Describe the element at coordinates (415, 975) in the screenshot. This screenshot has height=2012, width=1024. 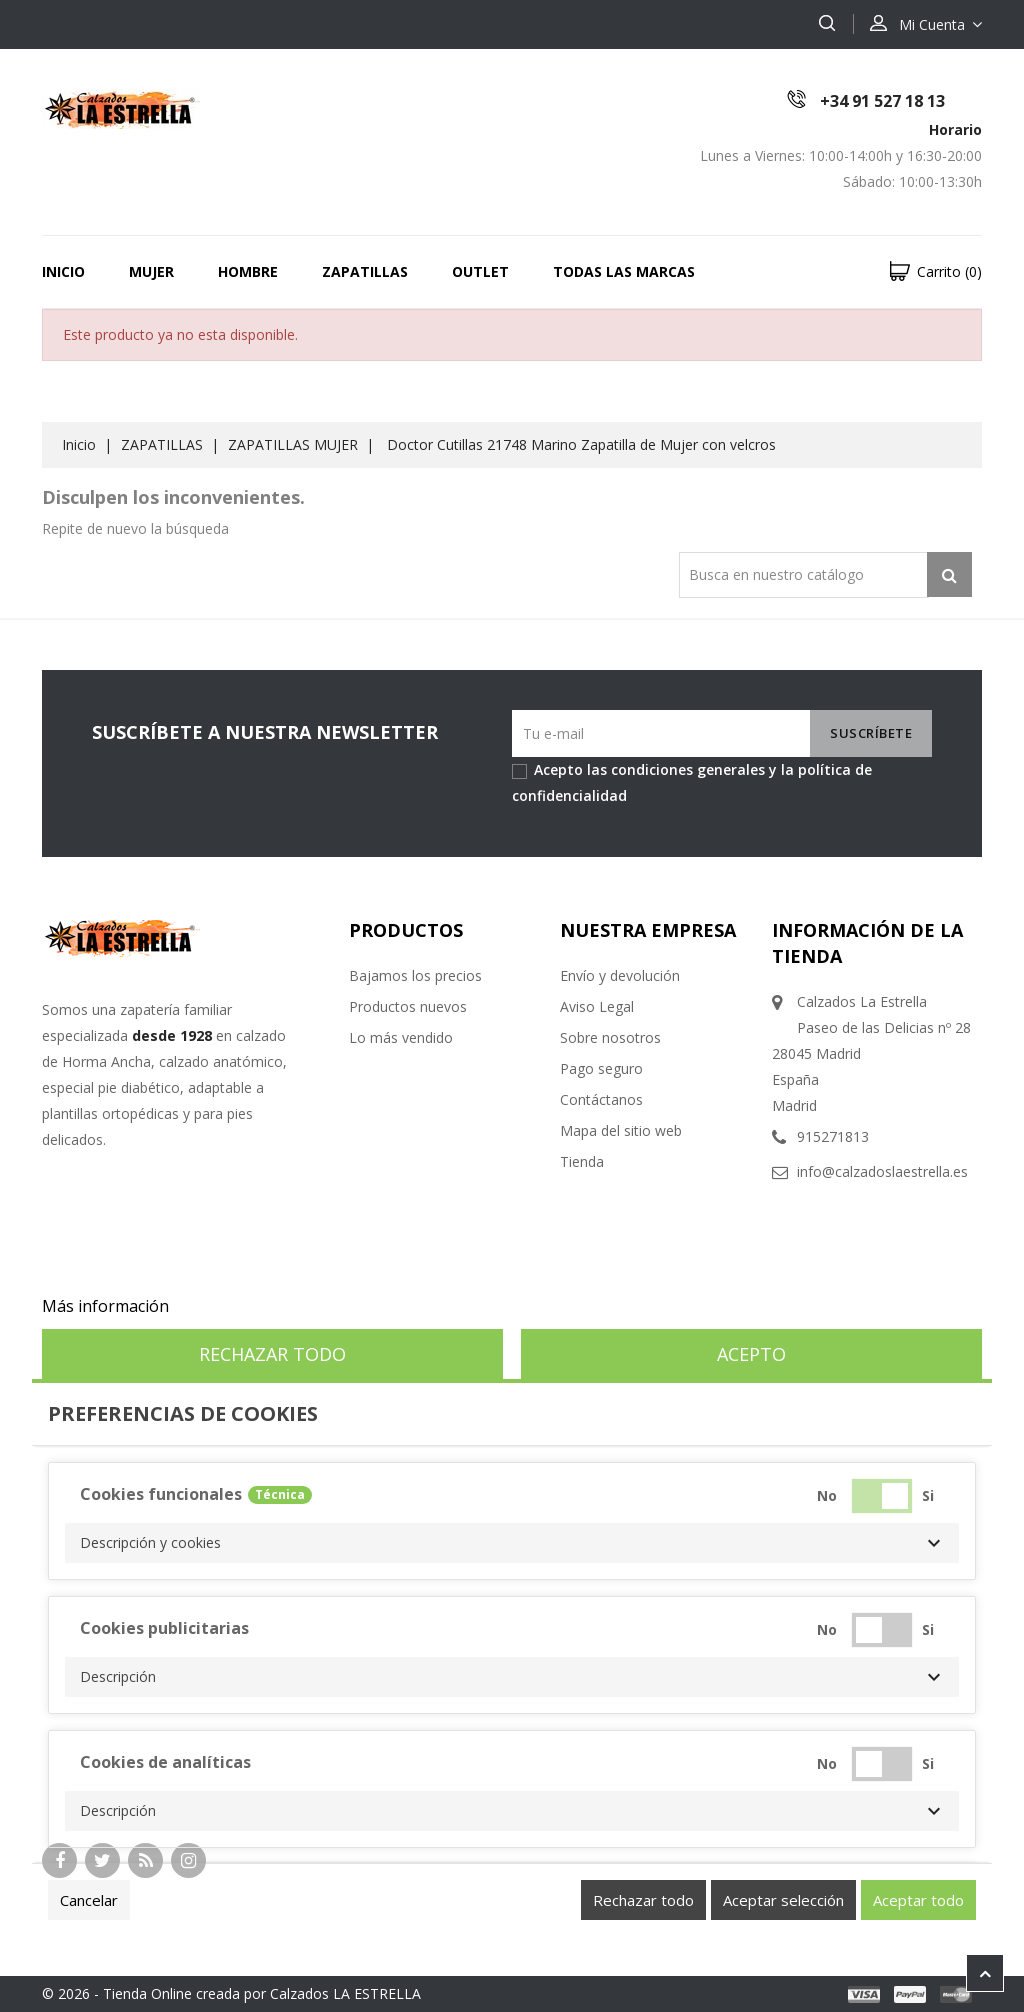
I see `Bajamos los precios` at that location.